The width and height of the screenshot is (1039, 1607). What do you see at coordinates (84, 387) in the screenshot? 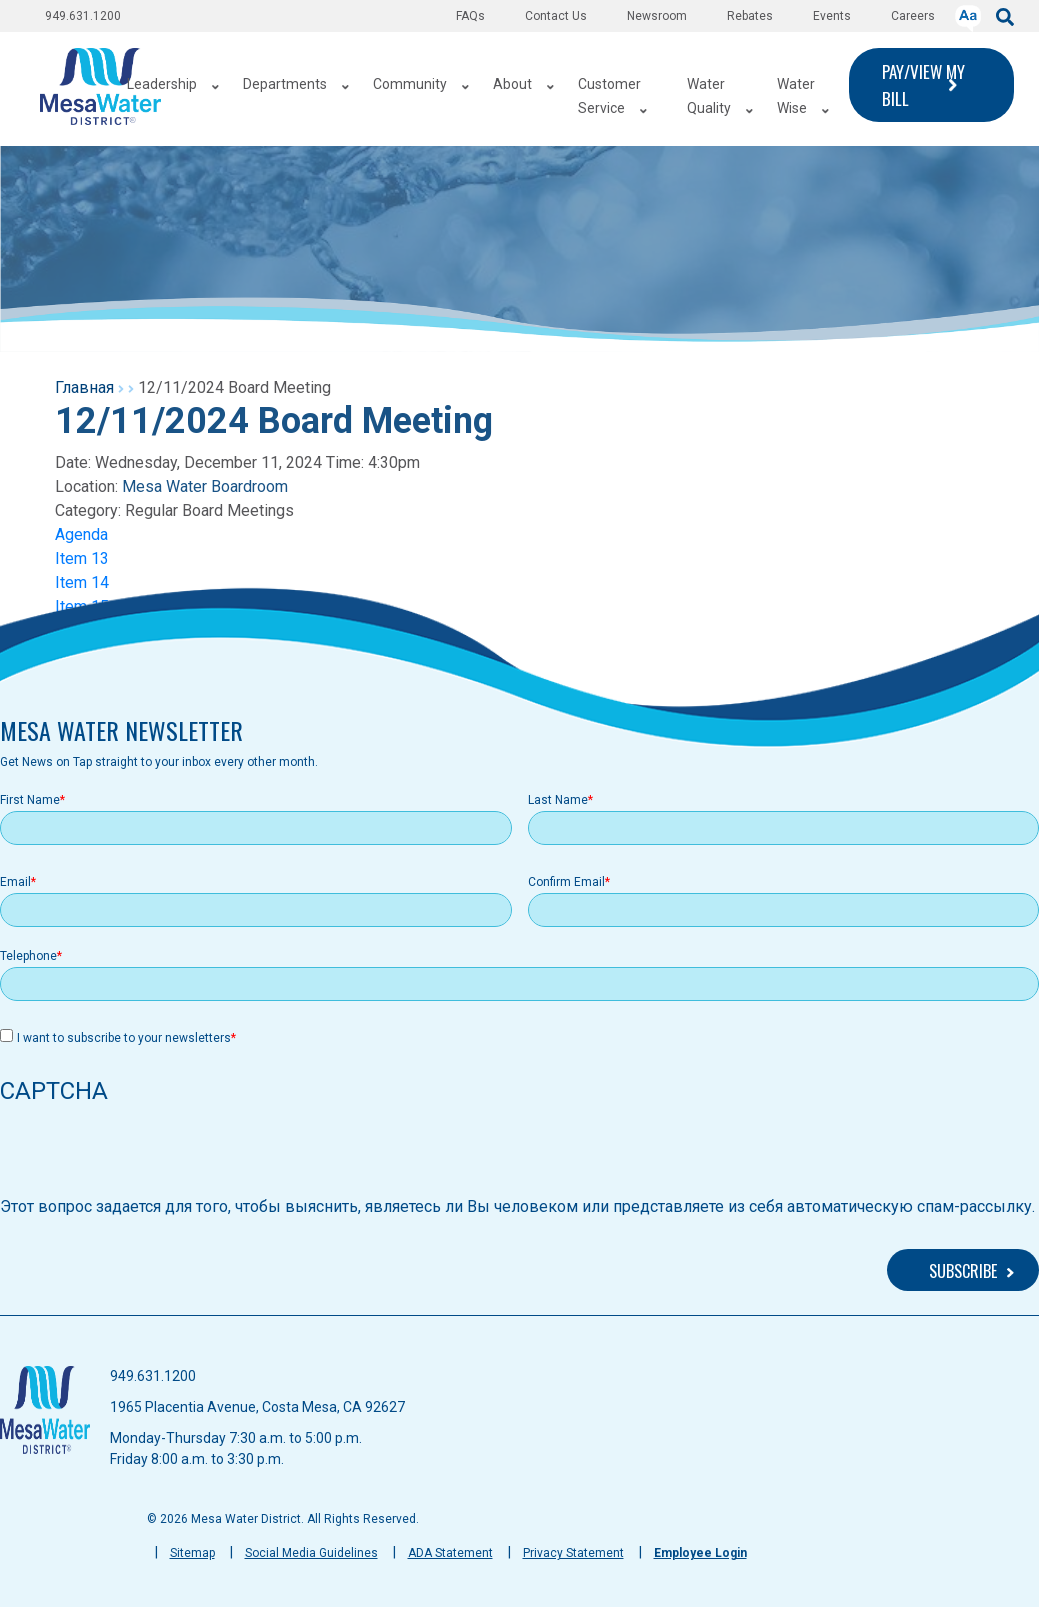
I see `Главная` at bounding box center [84, 387].